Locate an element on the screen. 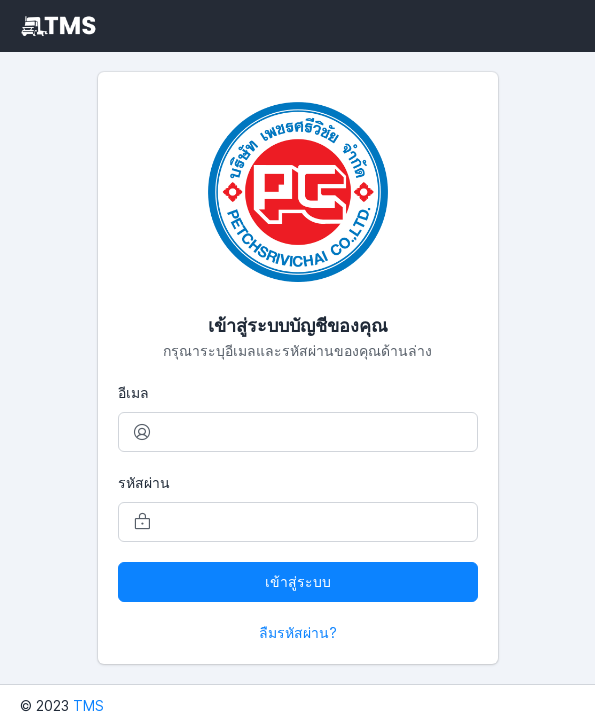 This screenshot has width=595, height=720. TMS is located at coordinates (88, 705).